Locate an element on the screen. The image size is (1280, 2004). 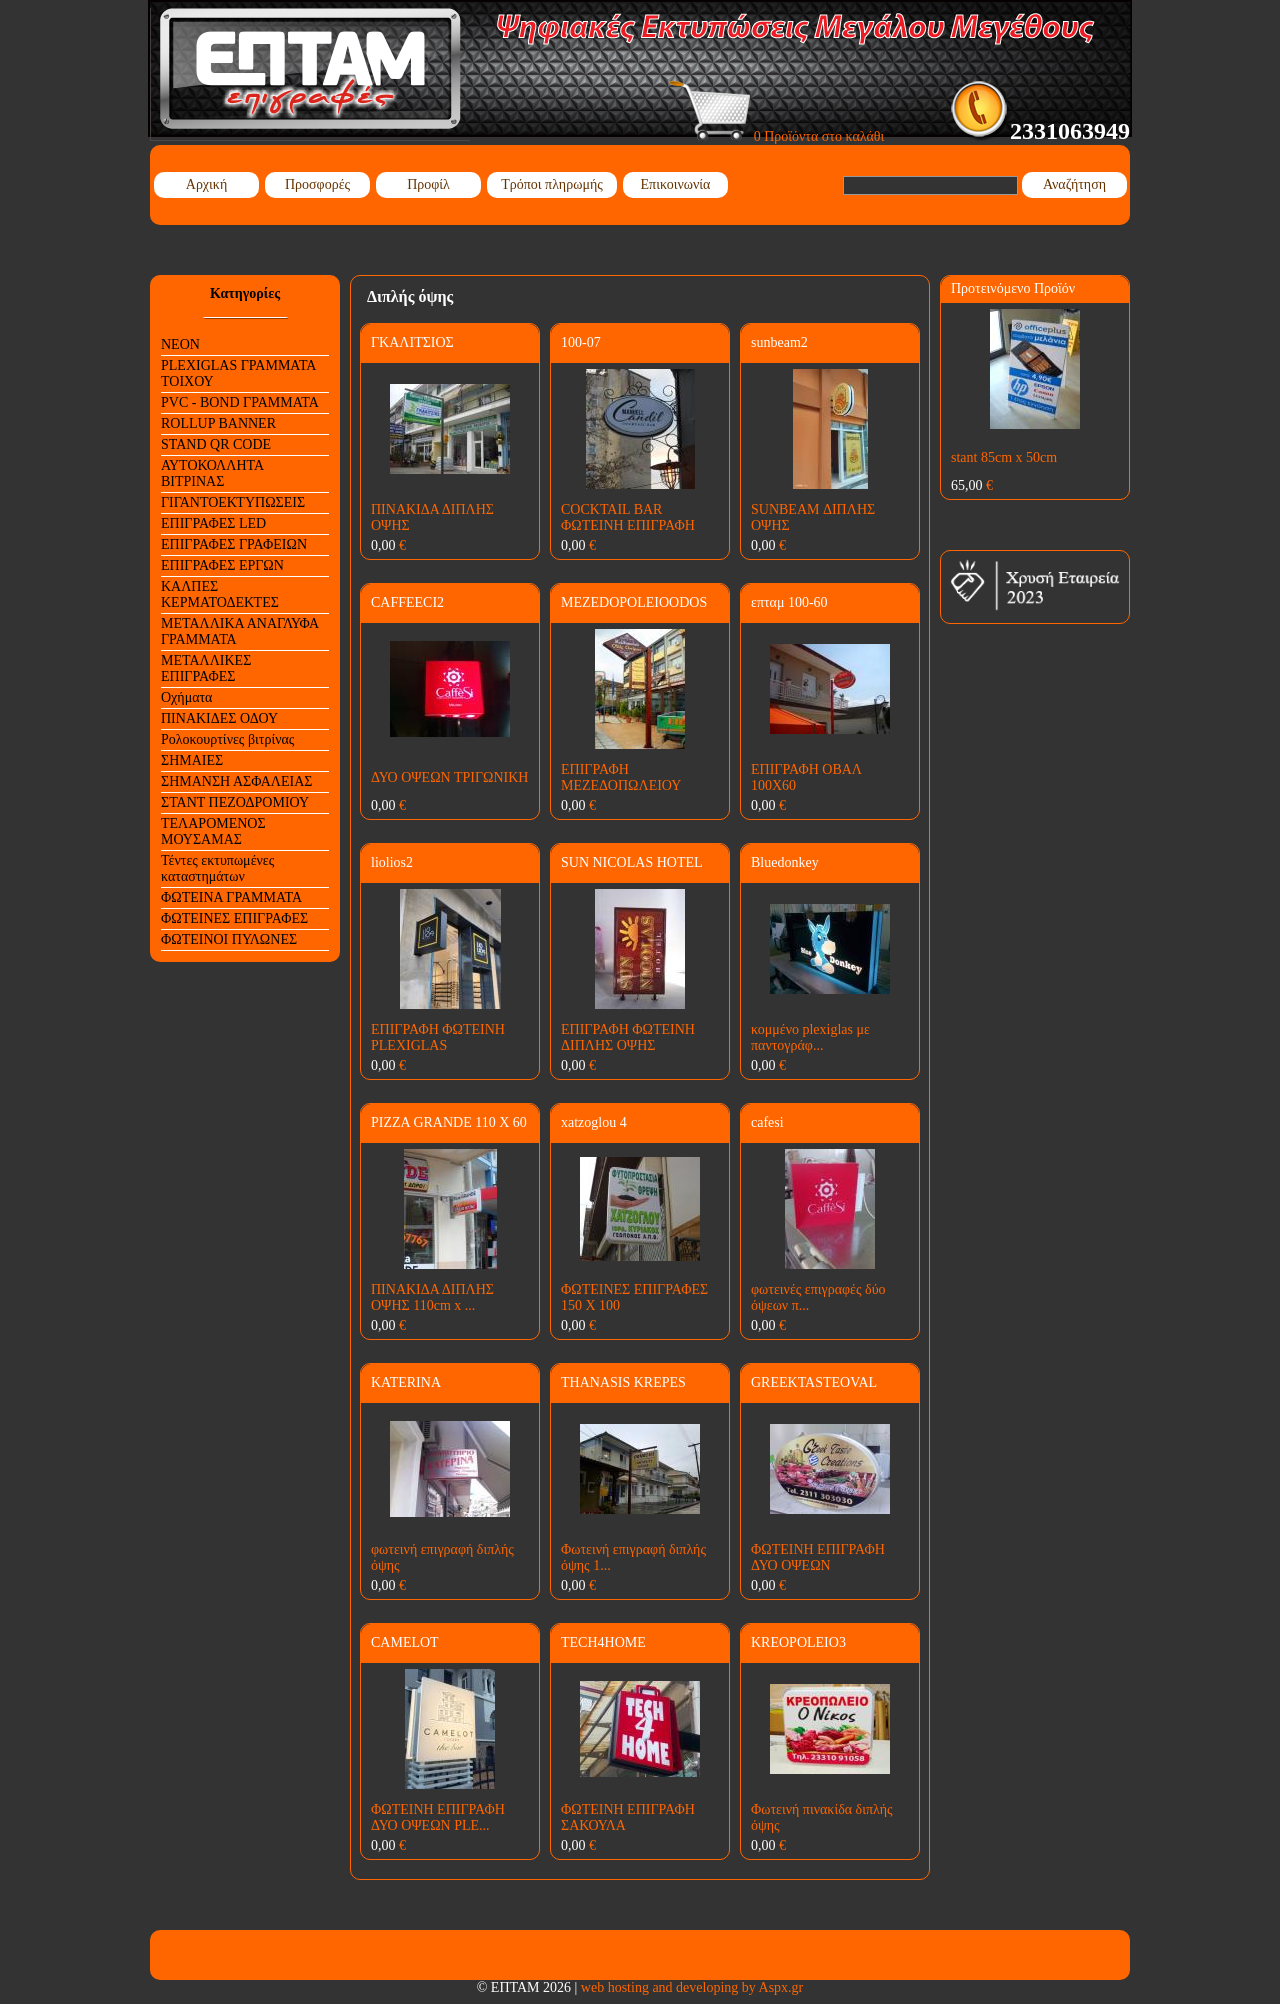
ΕΠΙΓΡΑΦΕΣ ΕΡΓΩΝ is located at coordinates (222, 565).